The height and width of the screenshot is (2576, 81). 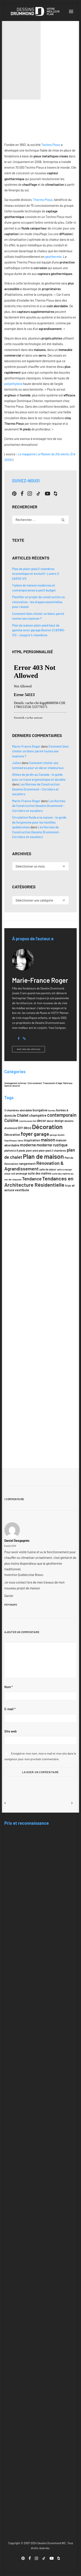 I want to click on Voir tous ses articles, so click(x=28, y=1049).